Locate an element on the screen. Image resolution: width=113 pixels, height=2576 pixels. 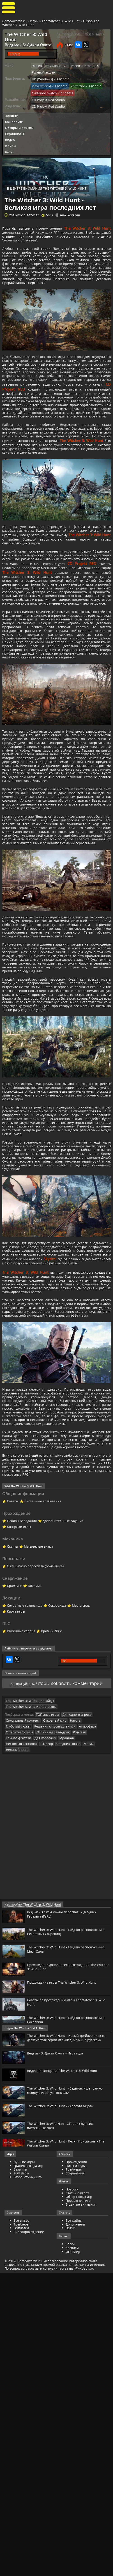
GameAwards.ru is located at coordinates (14, 21).